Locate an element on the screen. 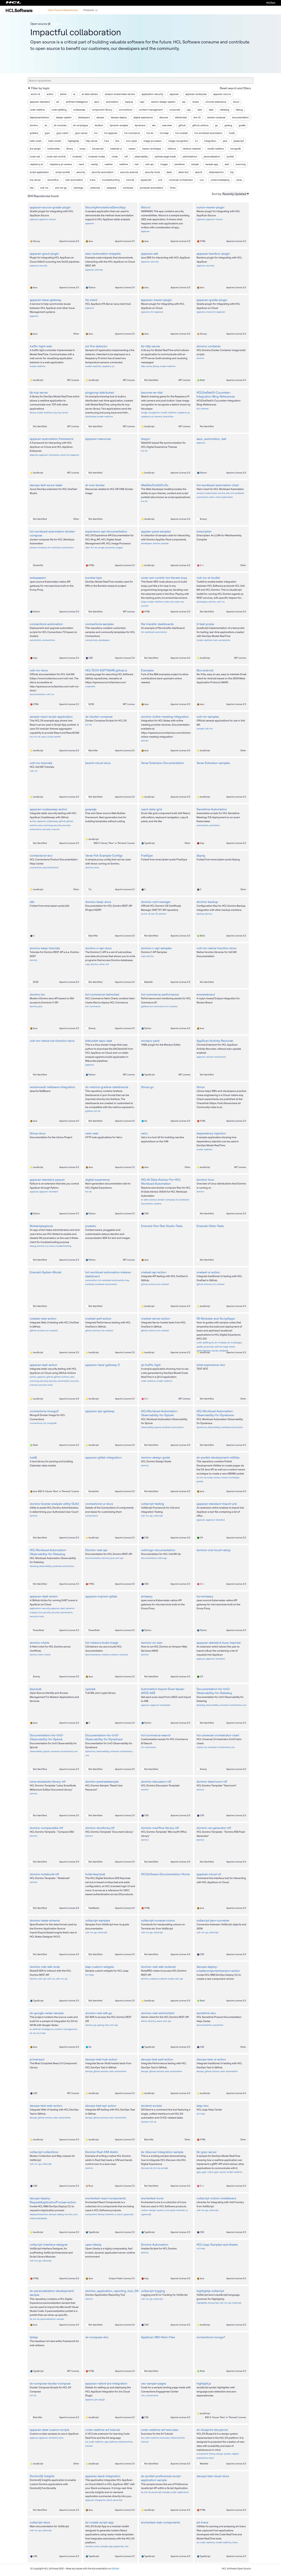  primereact is located at coordinates (37, 2059).